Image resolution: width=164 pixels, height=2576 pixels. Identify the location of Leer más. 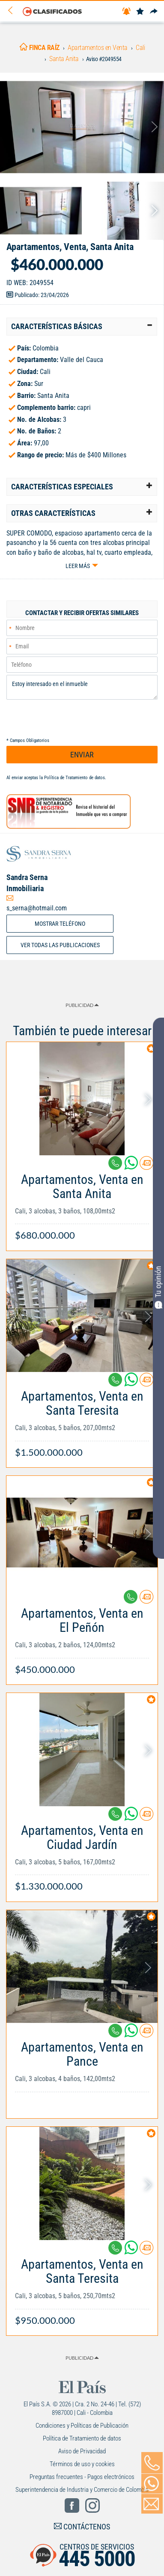
(78, 565).